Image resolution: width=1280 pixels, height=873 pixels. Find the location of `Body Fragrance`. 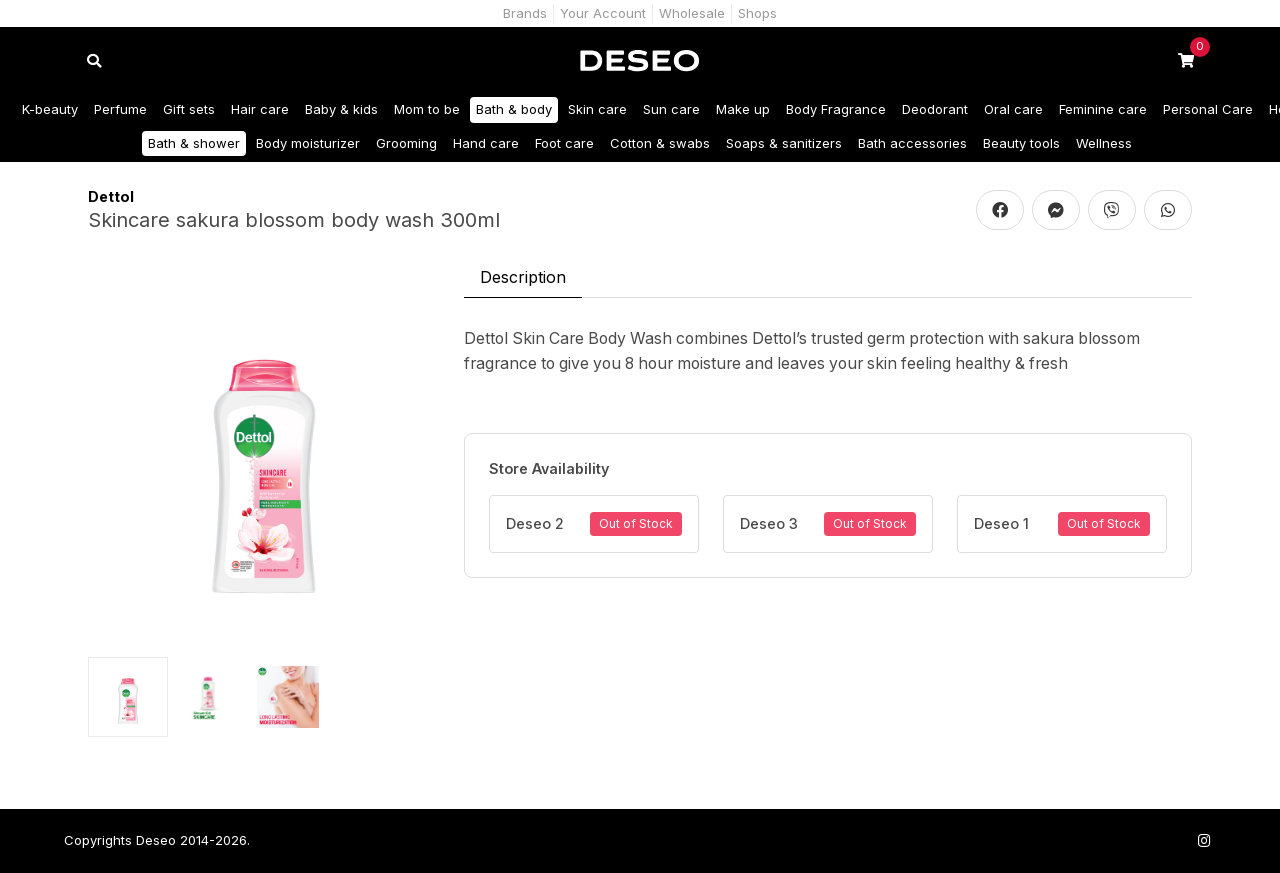

Body Fragrance is located at coordinates (836, 109).